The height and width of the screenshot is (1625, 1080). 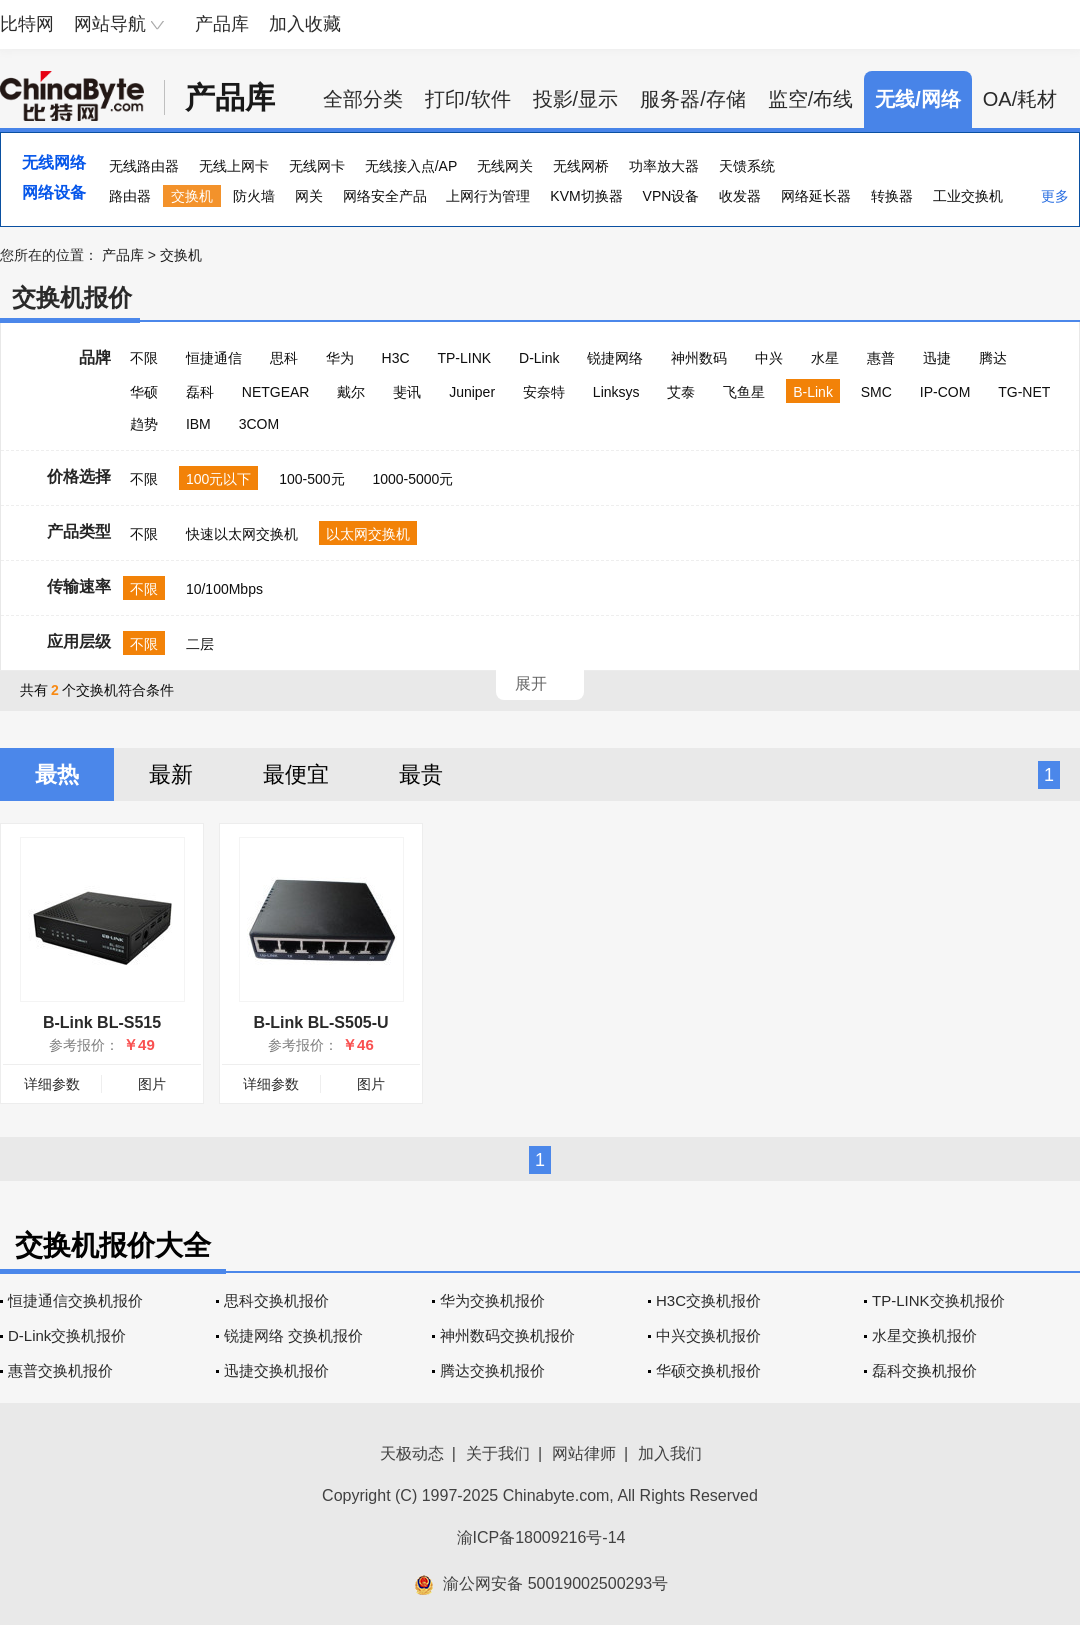 I want to click on 水星, so click(x=825, y=358).